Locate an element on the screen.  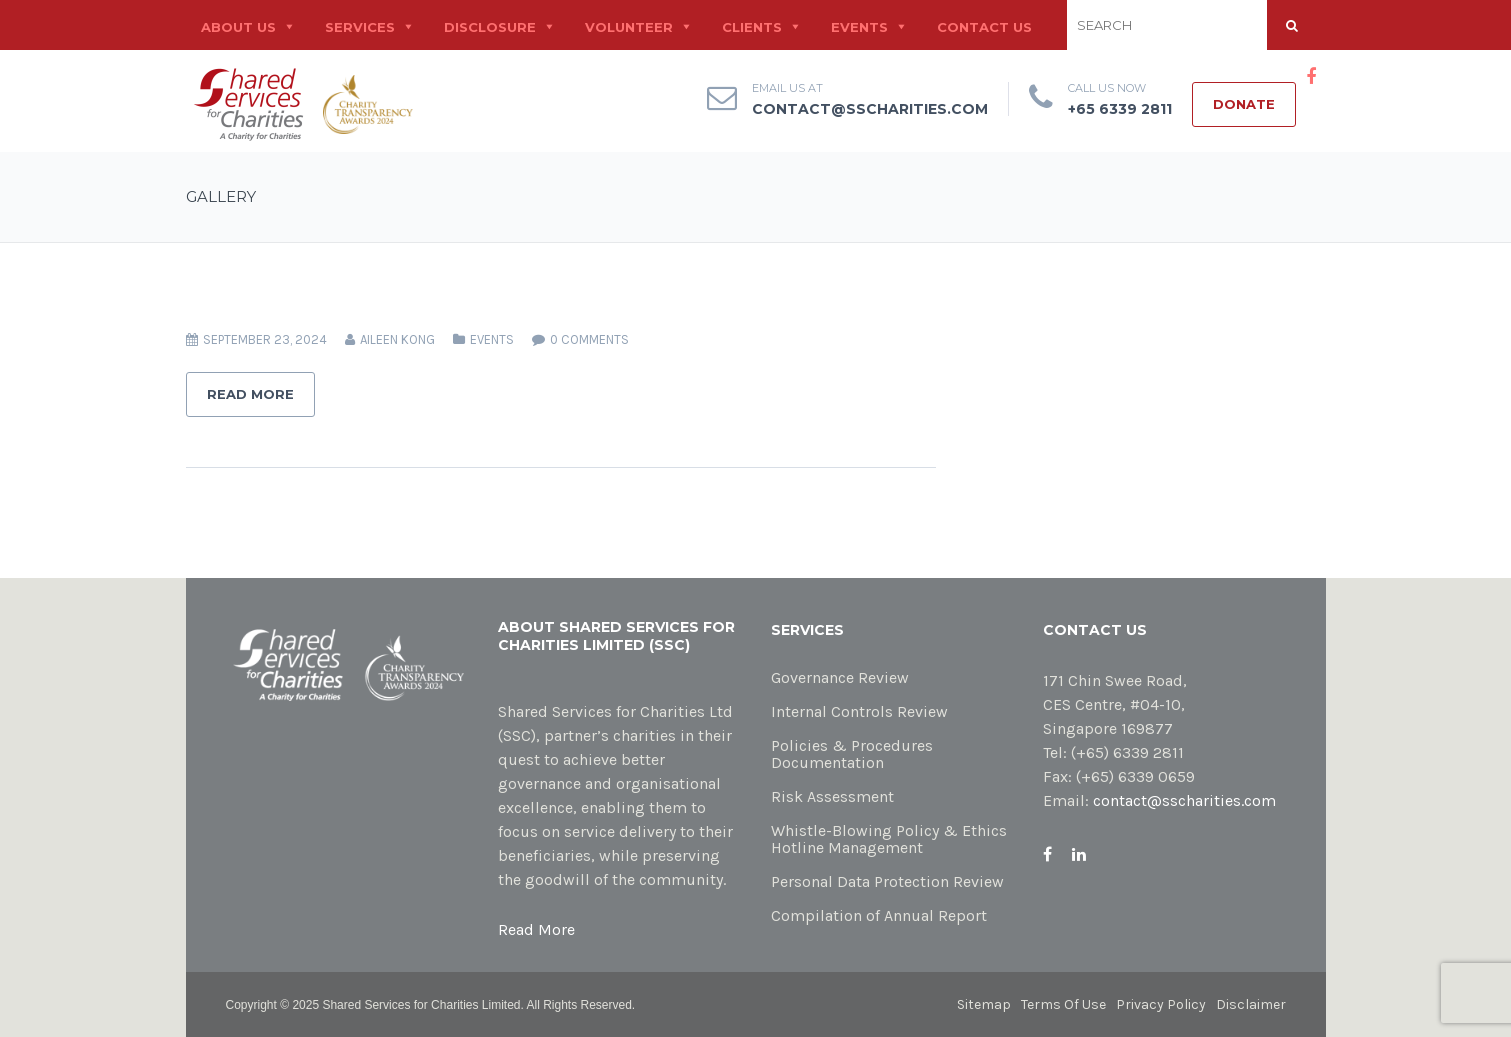
Clients is located at coordinates (752, 27).